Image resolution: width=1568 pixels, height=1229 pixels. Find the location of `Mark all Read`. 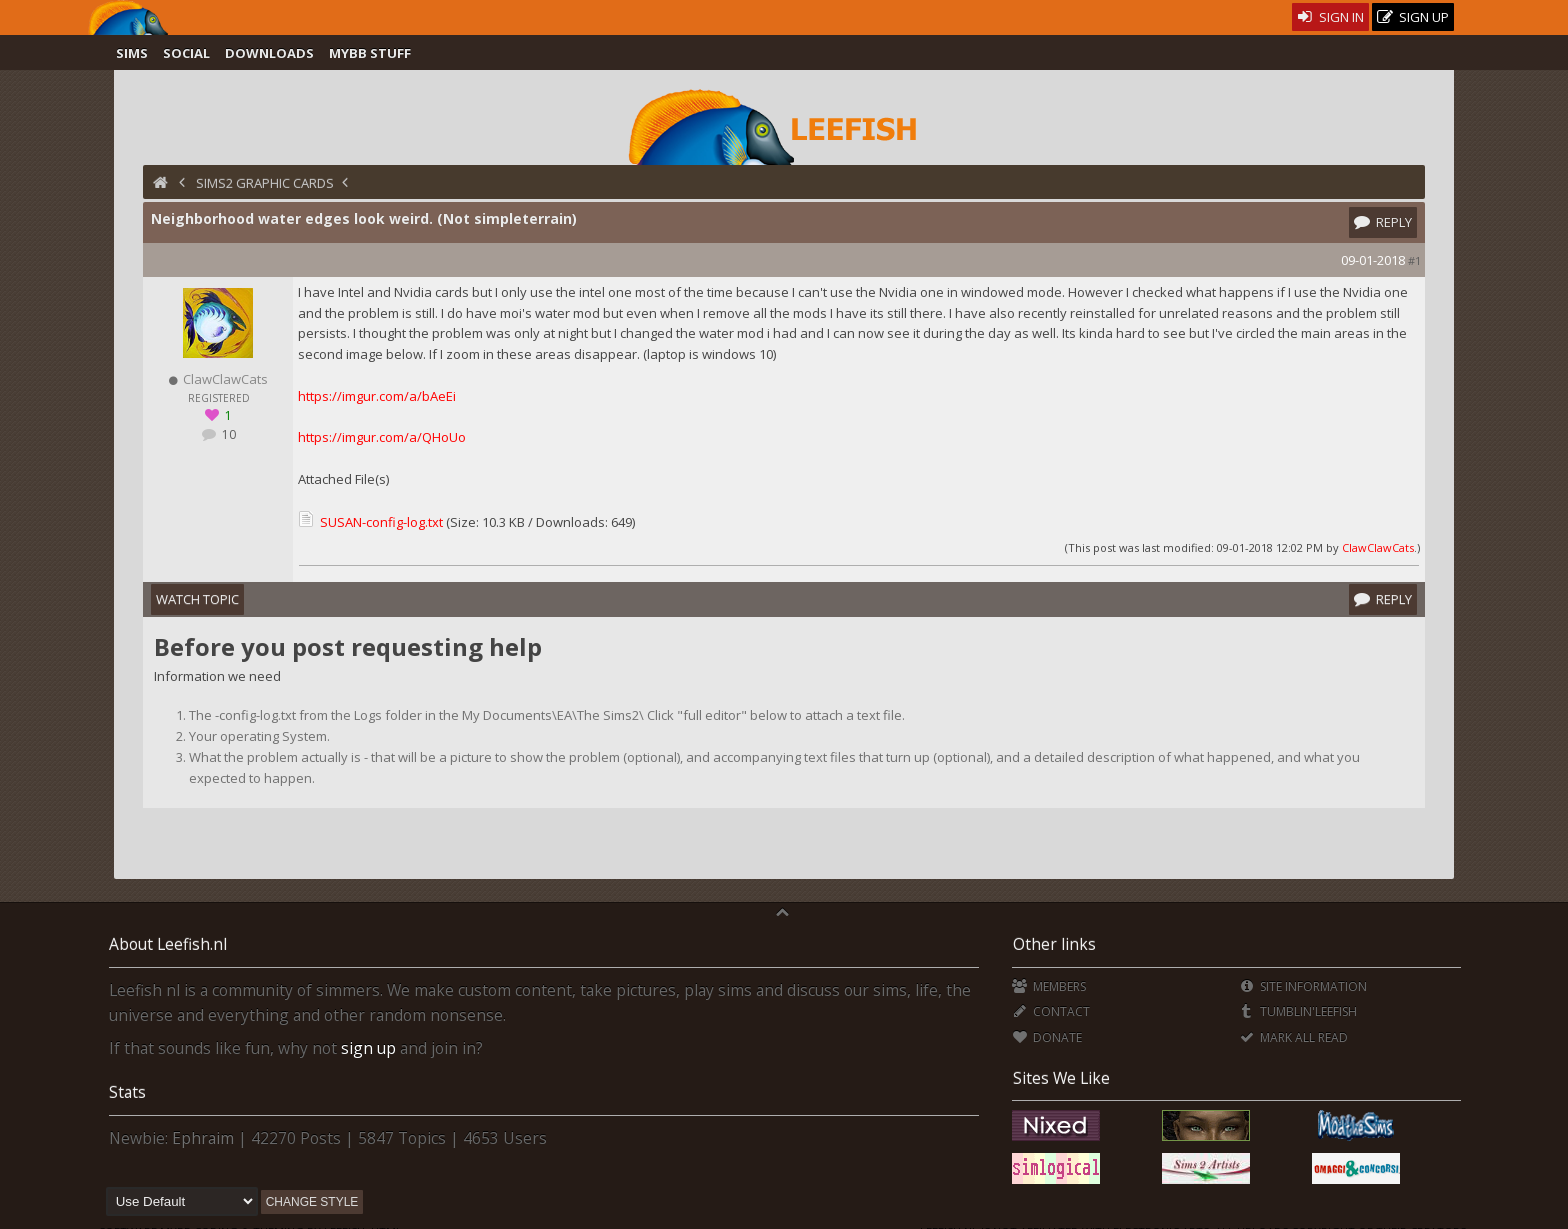

Mark all Read is located at coordinates (1293, 1037).